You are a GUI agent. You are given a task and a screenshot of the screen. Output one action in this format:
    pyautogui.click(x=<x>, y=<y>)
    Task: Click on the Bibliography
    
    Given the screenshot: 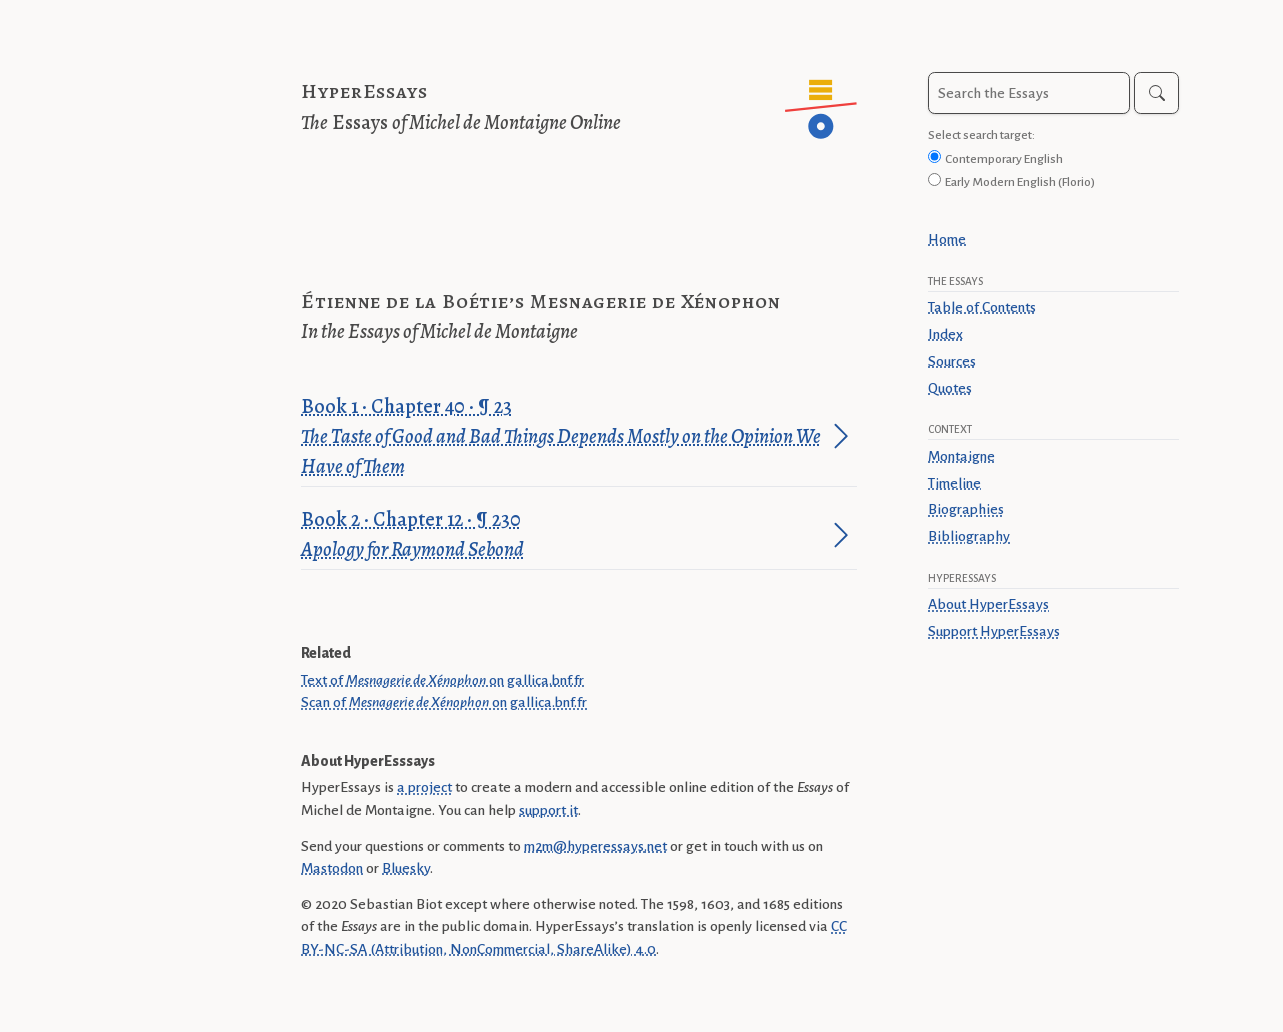 What is the action you would take?
    pyautogui.click(x=969, y=536)
    